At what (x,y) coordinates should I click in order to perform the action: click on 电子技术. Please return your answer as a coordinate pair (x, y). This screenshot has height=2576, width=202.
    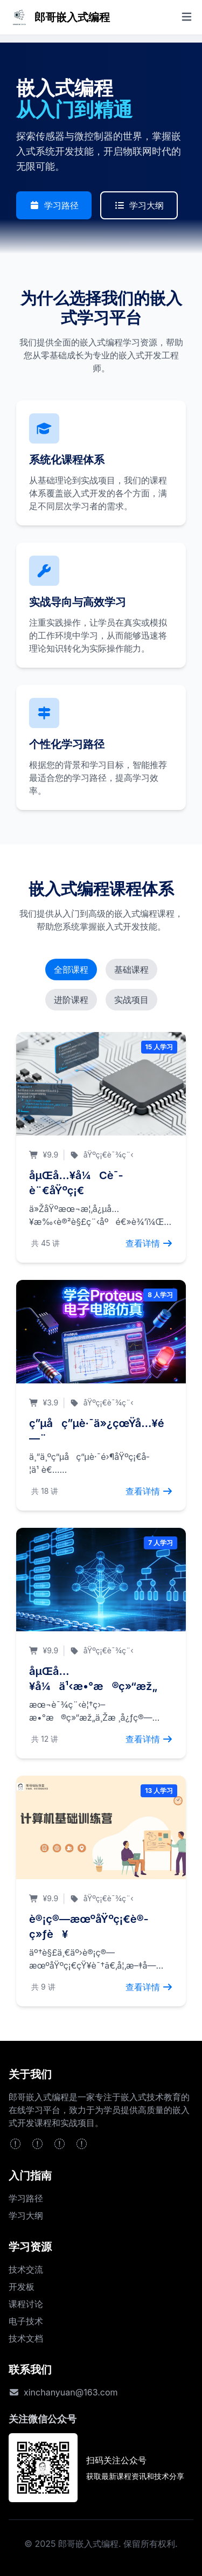
    Looking at the image, I should click on (26, 2321).